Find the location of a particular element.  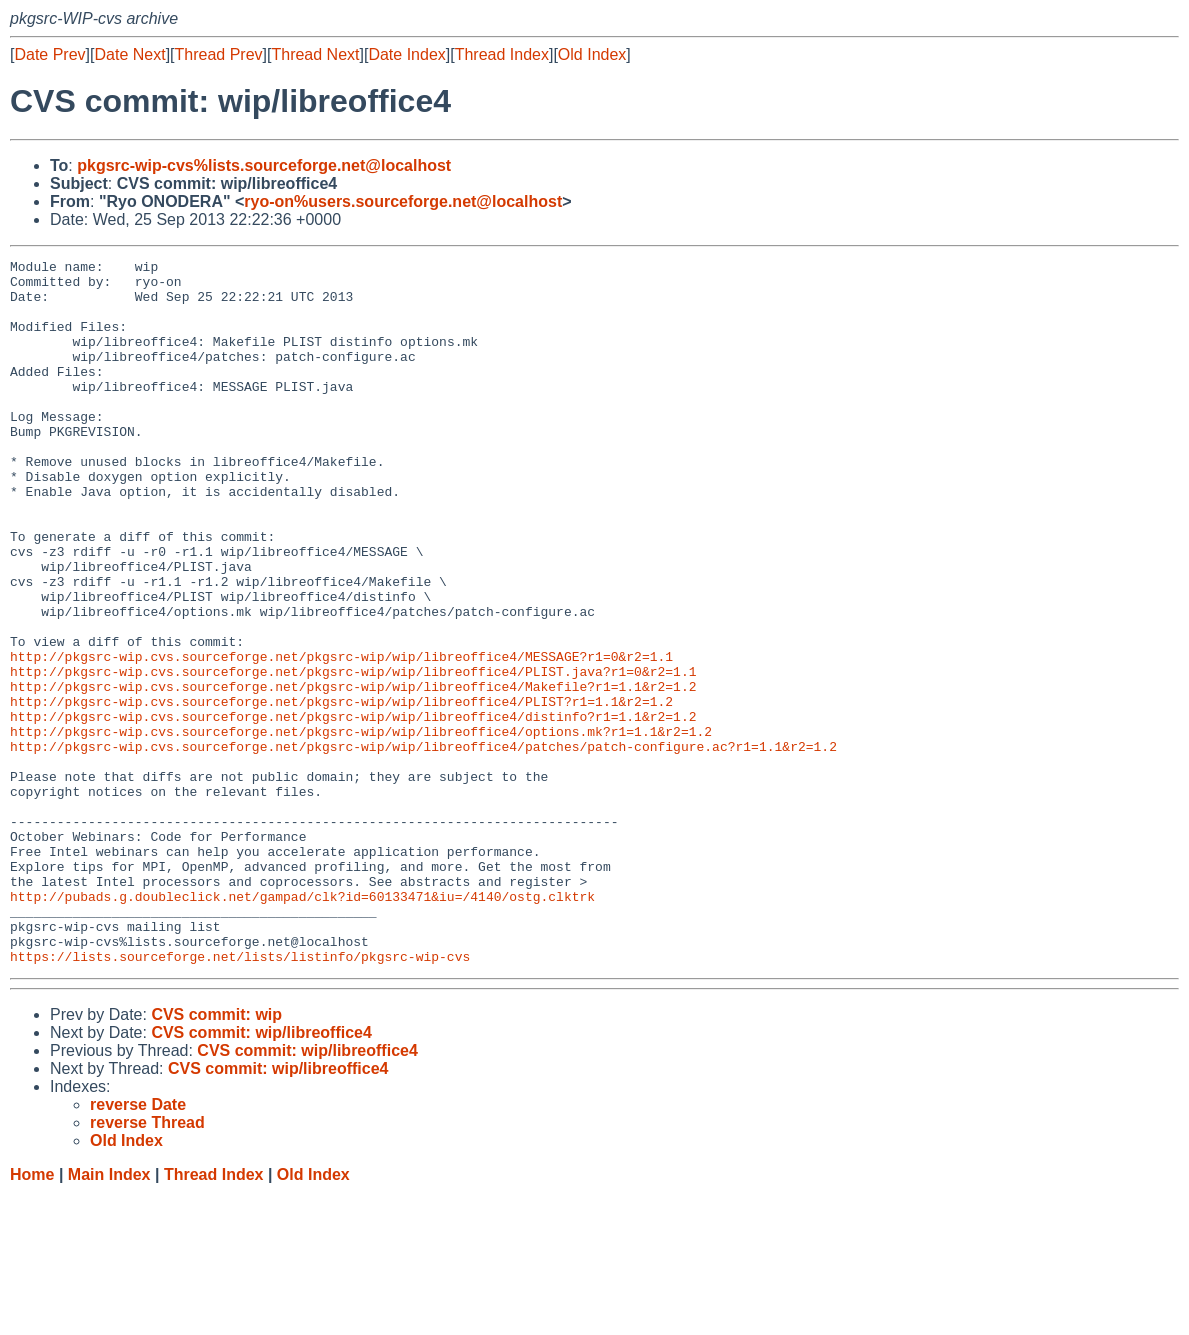

Main Index is located at coordinates (109, 1315).